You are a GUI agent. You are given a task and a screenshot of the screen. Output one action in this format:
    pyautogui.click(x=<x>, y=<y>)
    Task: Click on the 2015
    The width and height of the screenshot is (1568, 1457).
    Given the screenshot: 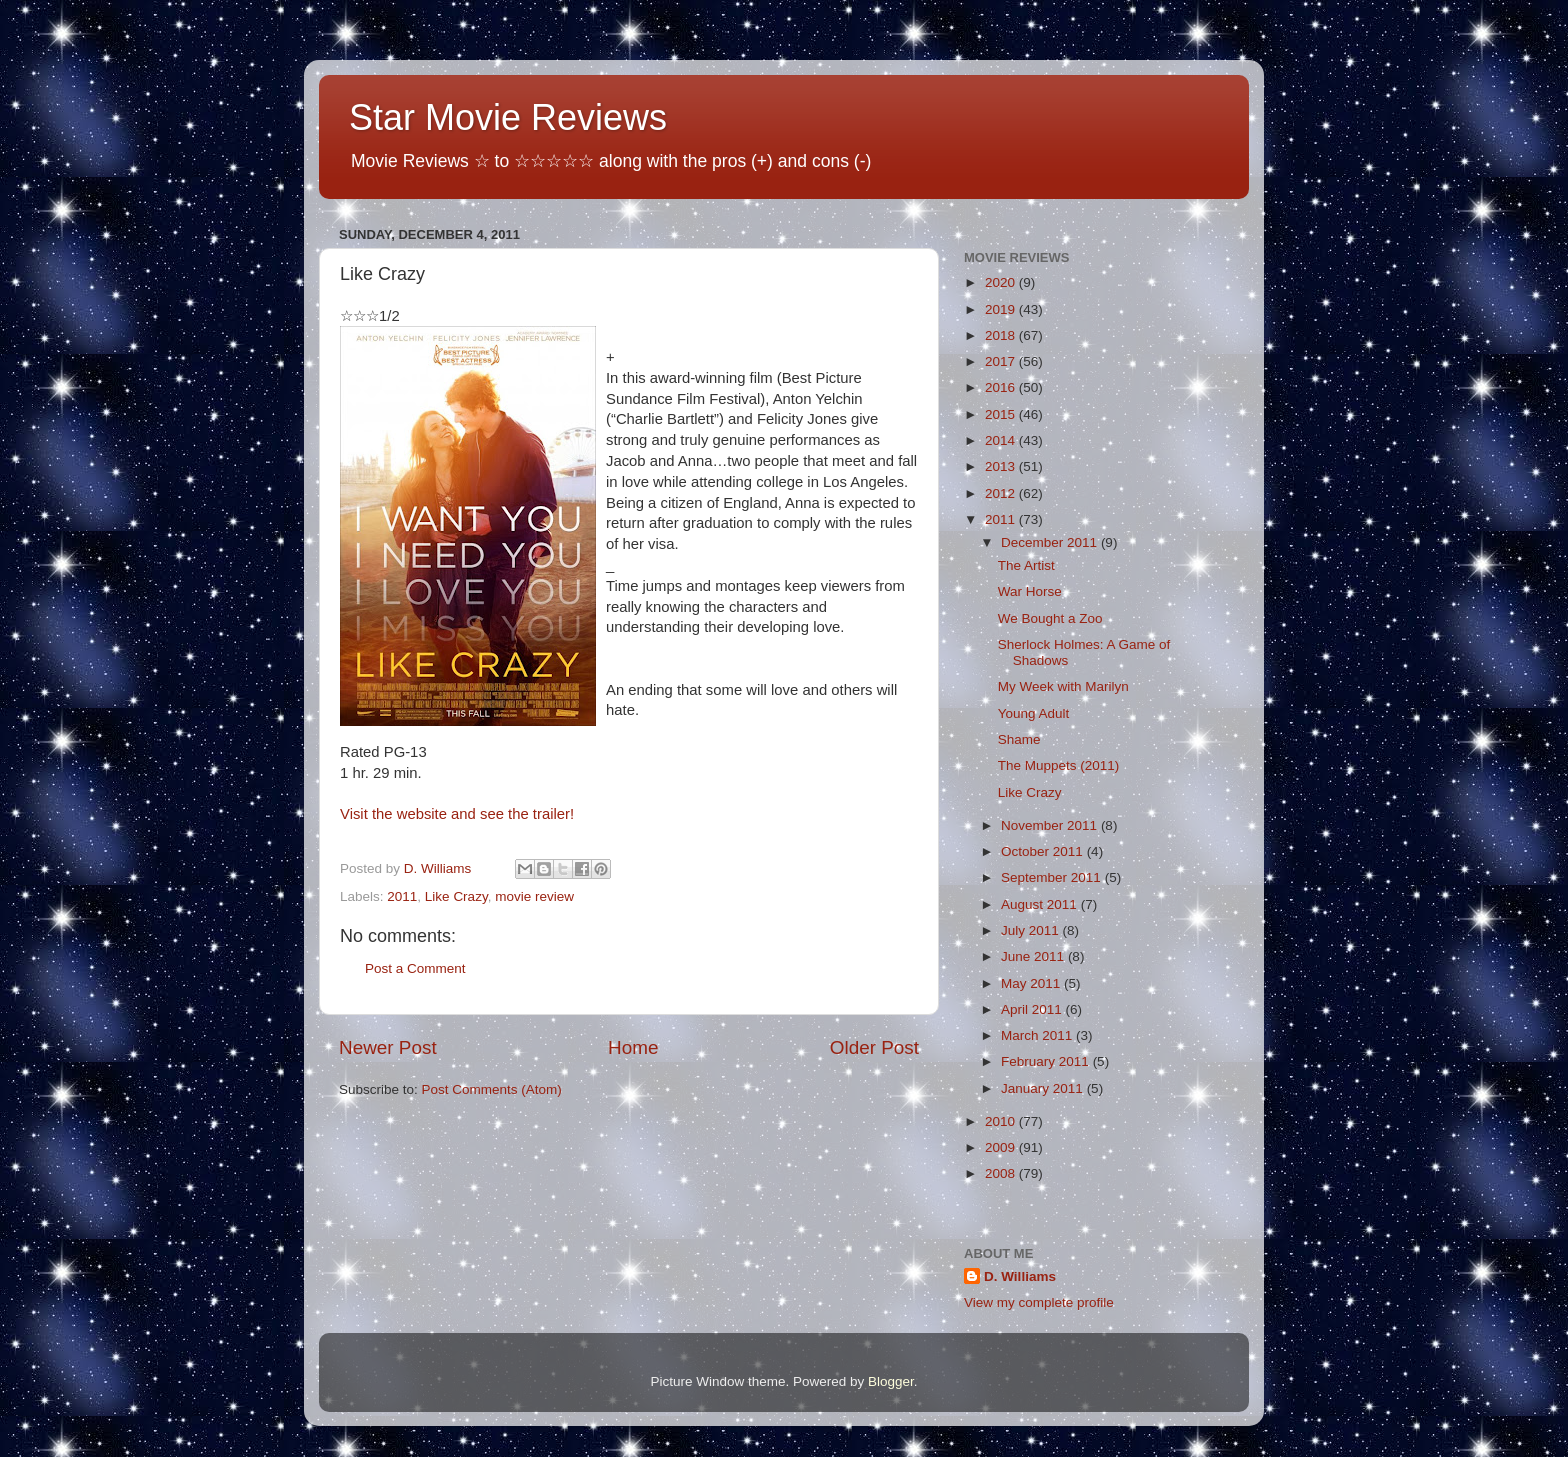 What is the action you would take?
    pyautogui.click(x=1002, y=414)
    